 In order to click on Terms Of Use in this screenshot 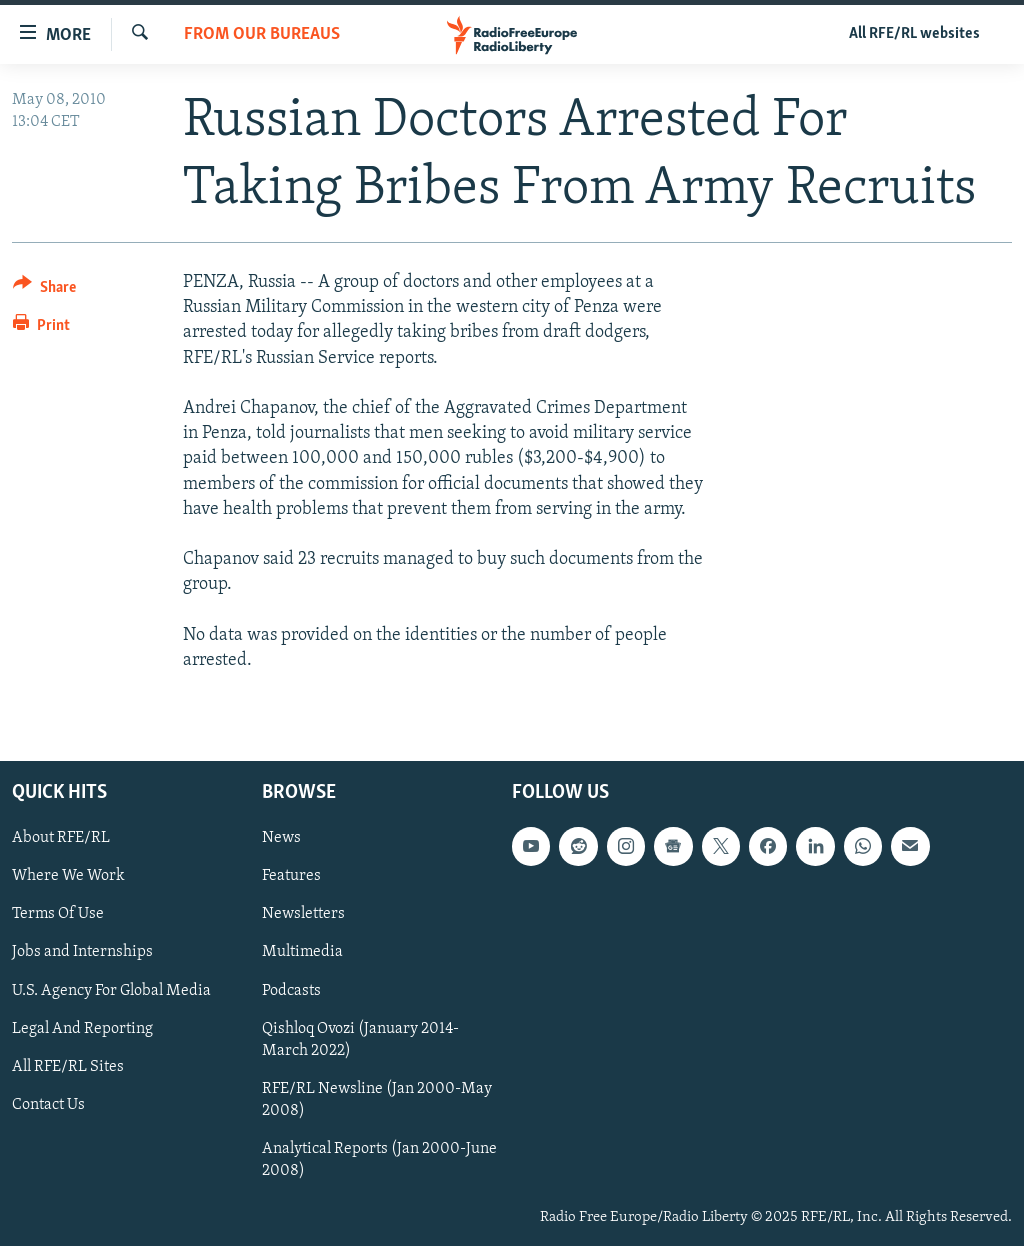, I will do `click(58, 915)`.